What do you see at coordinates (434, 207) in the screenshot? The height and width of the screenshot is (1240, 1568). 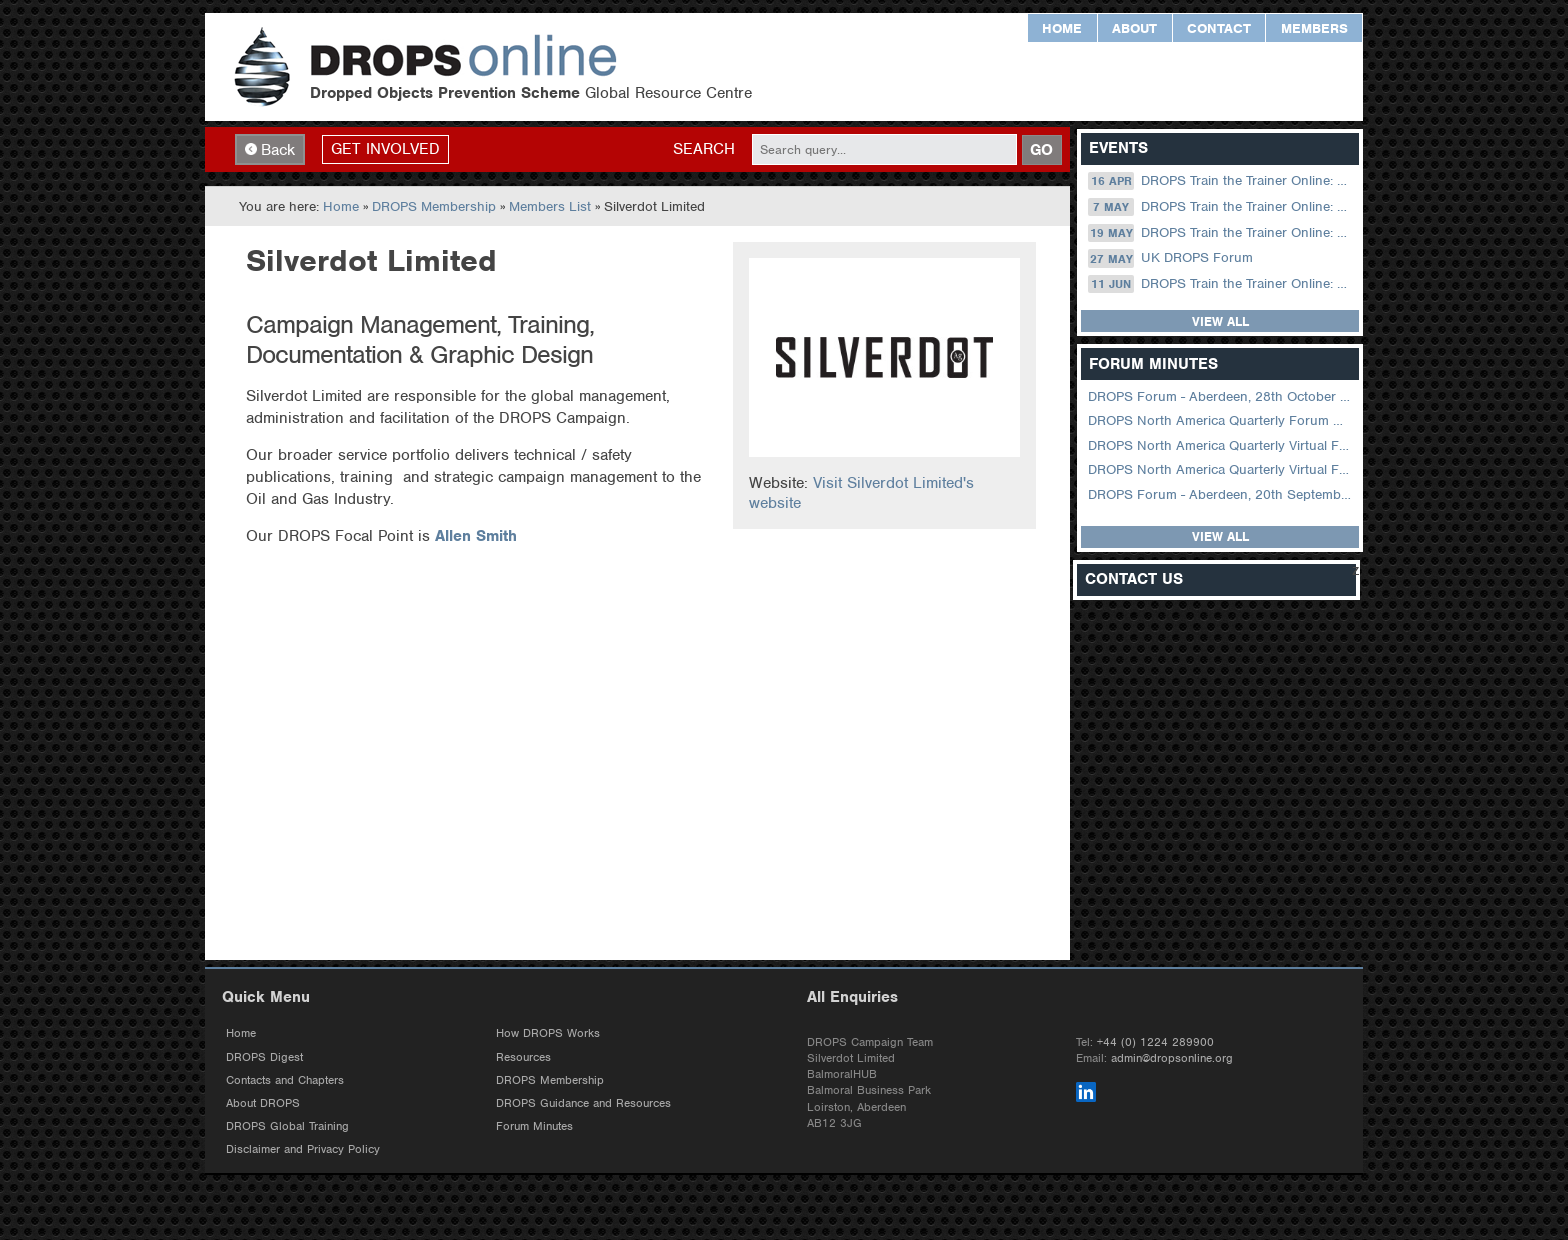 I see `DROPS Membership` at bounding box center [434, 207].